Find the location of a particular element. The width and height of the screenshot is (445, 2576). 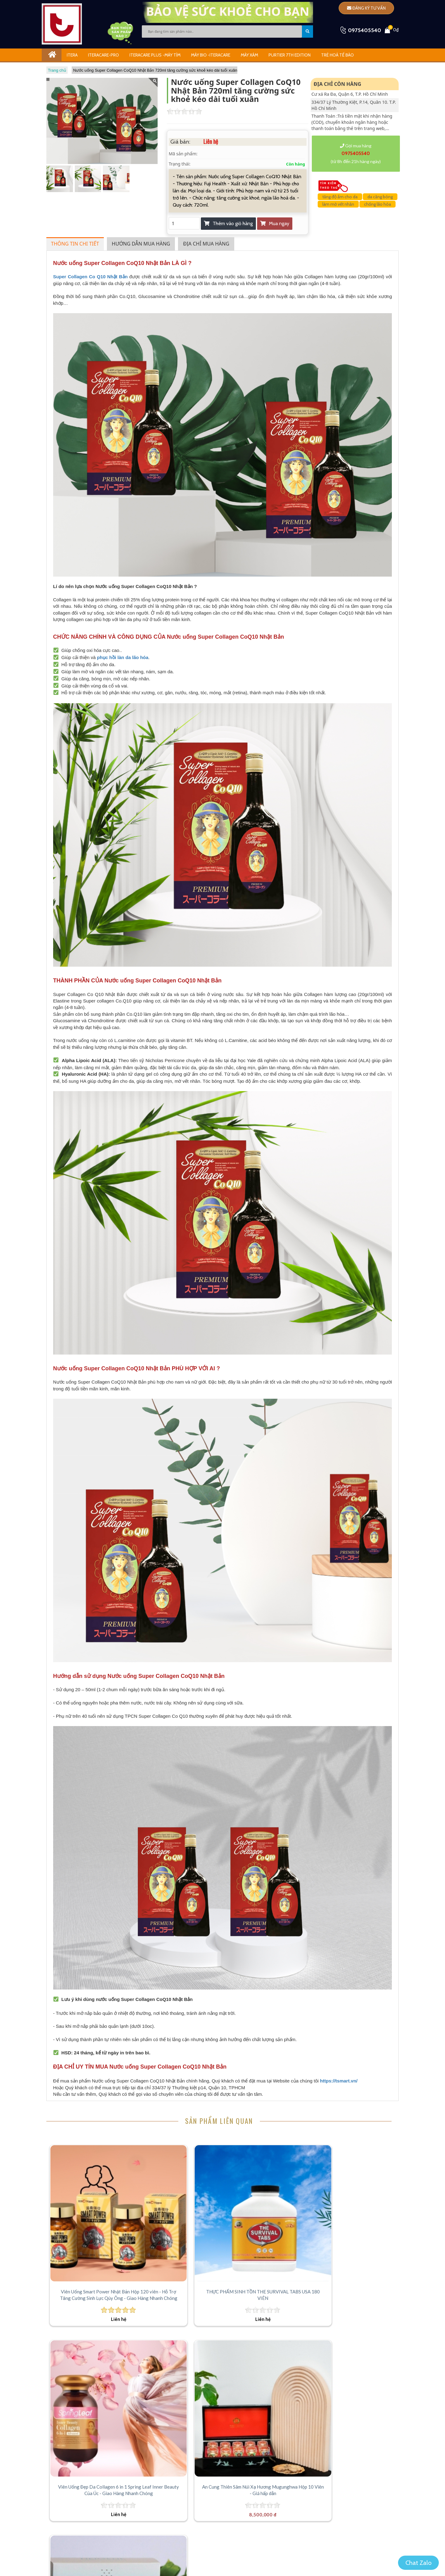

Máy Bio -iTeracare is located at coordinates (210, 55).